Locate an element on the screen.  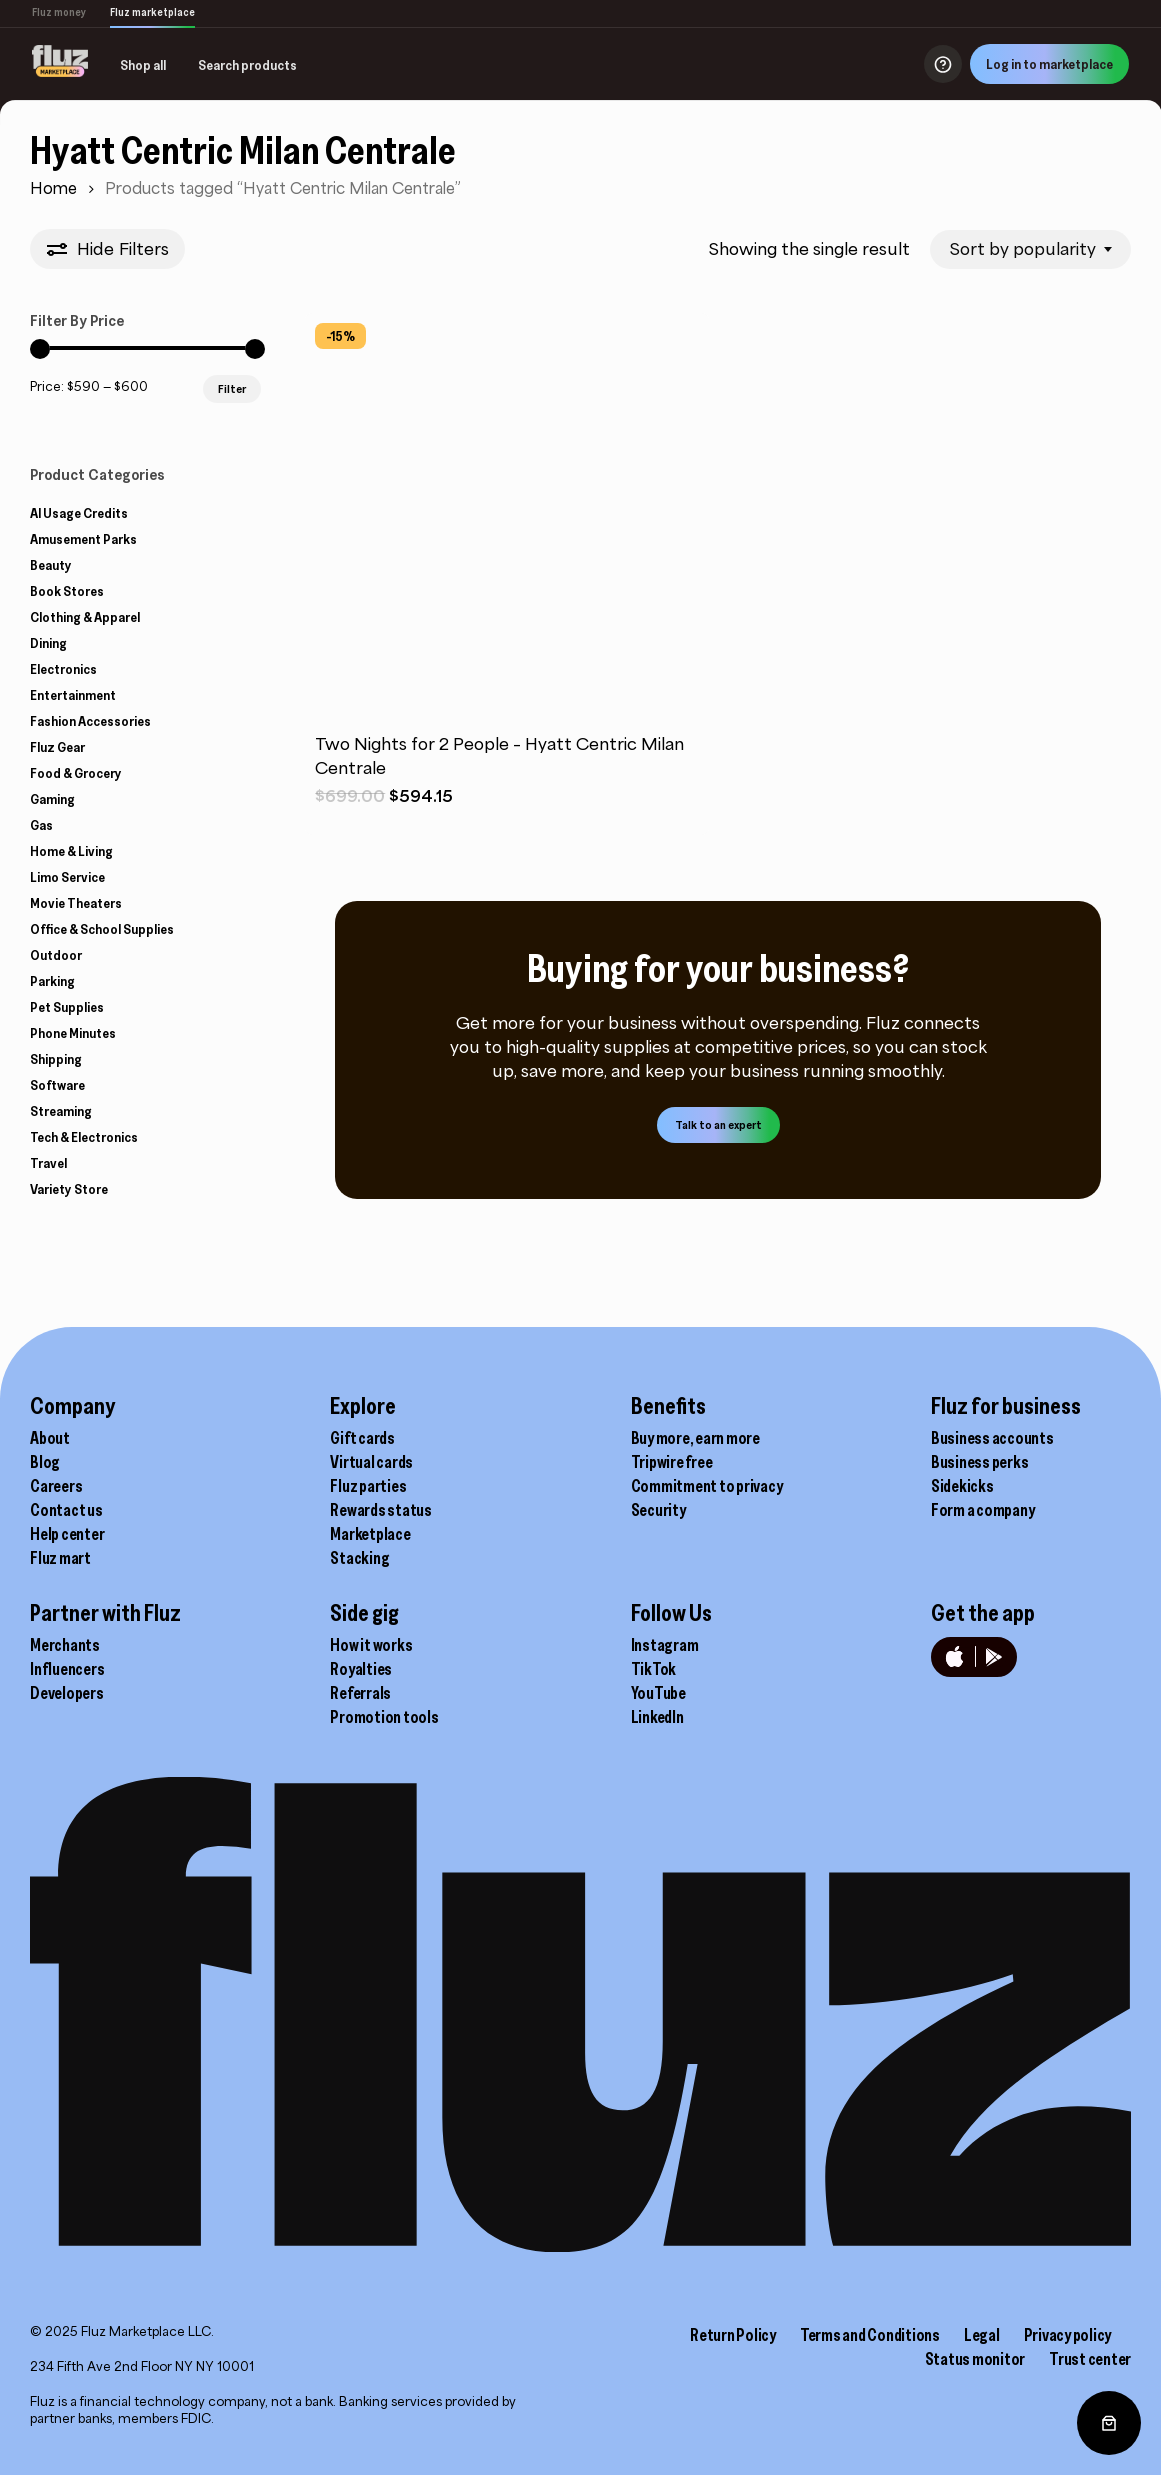
Security is located at coordinates (658, 1485).